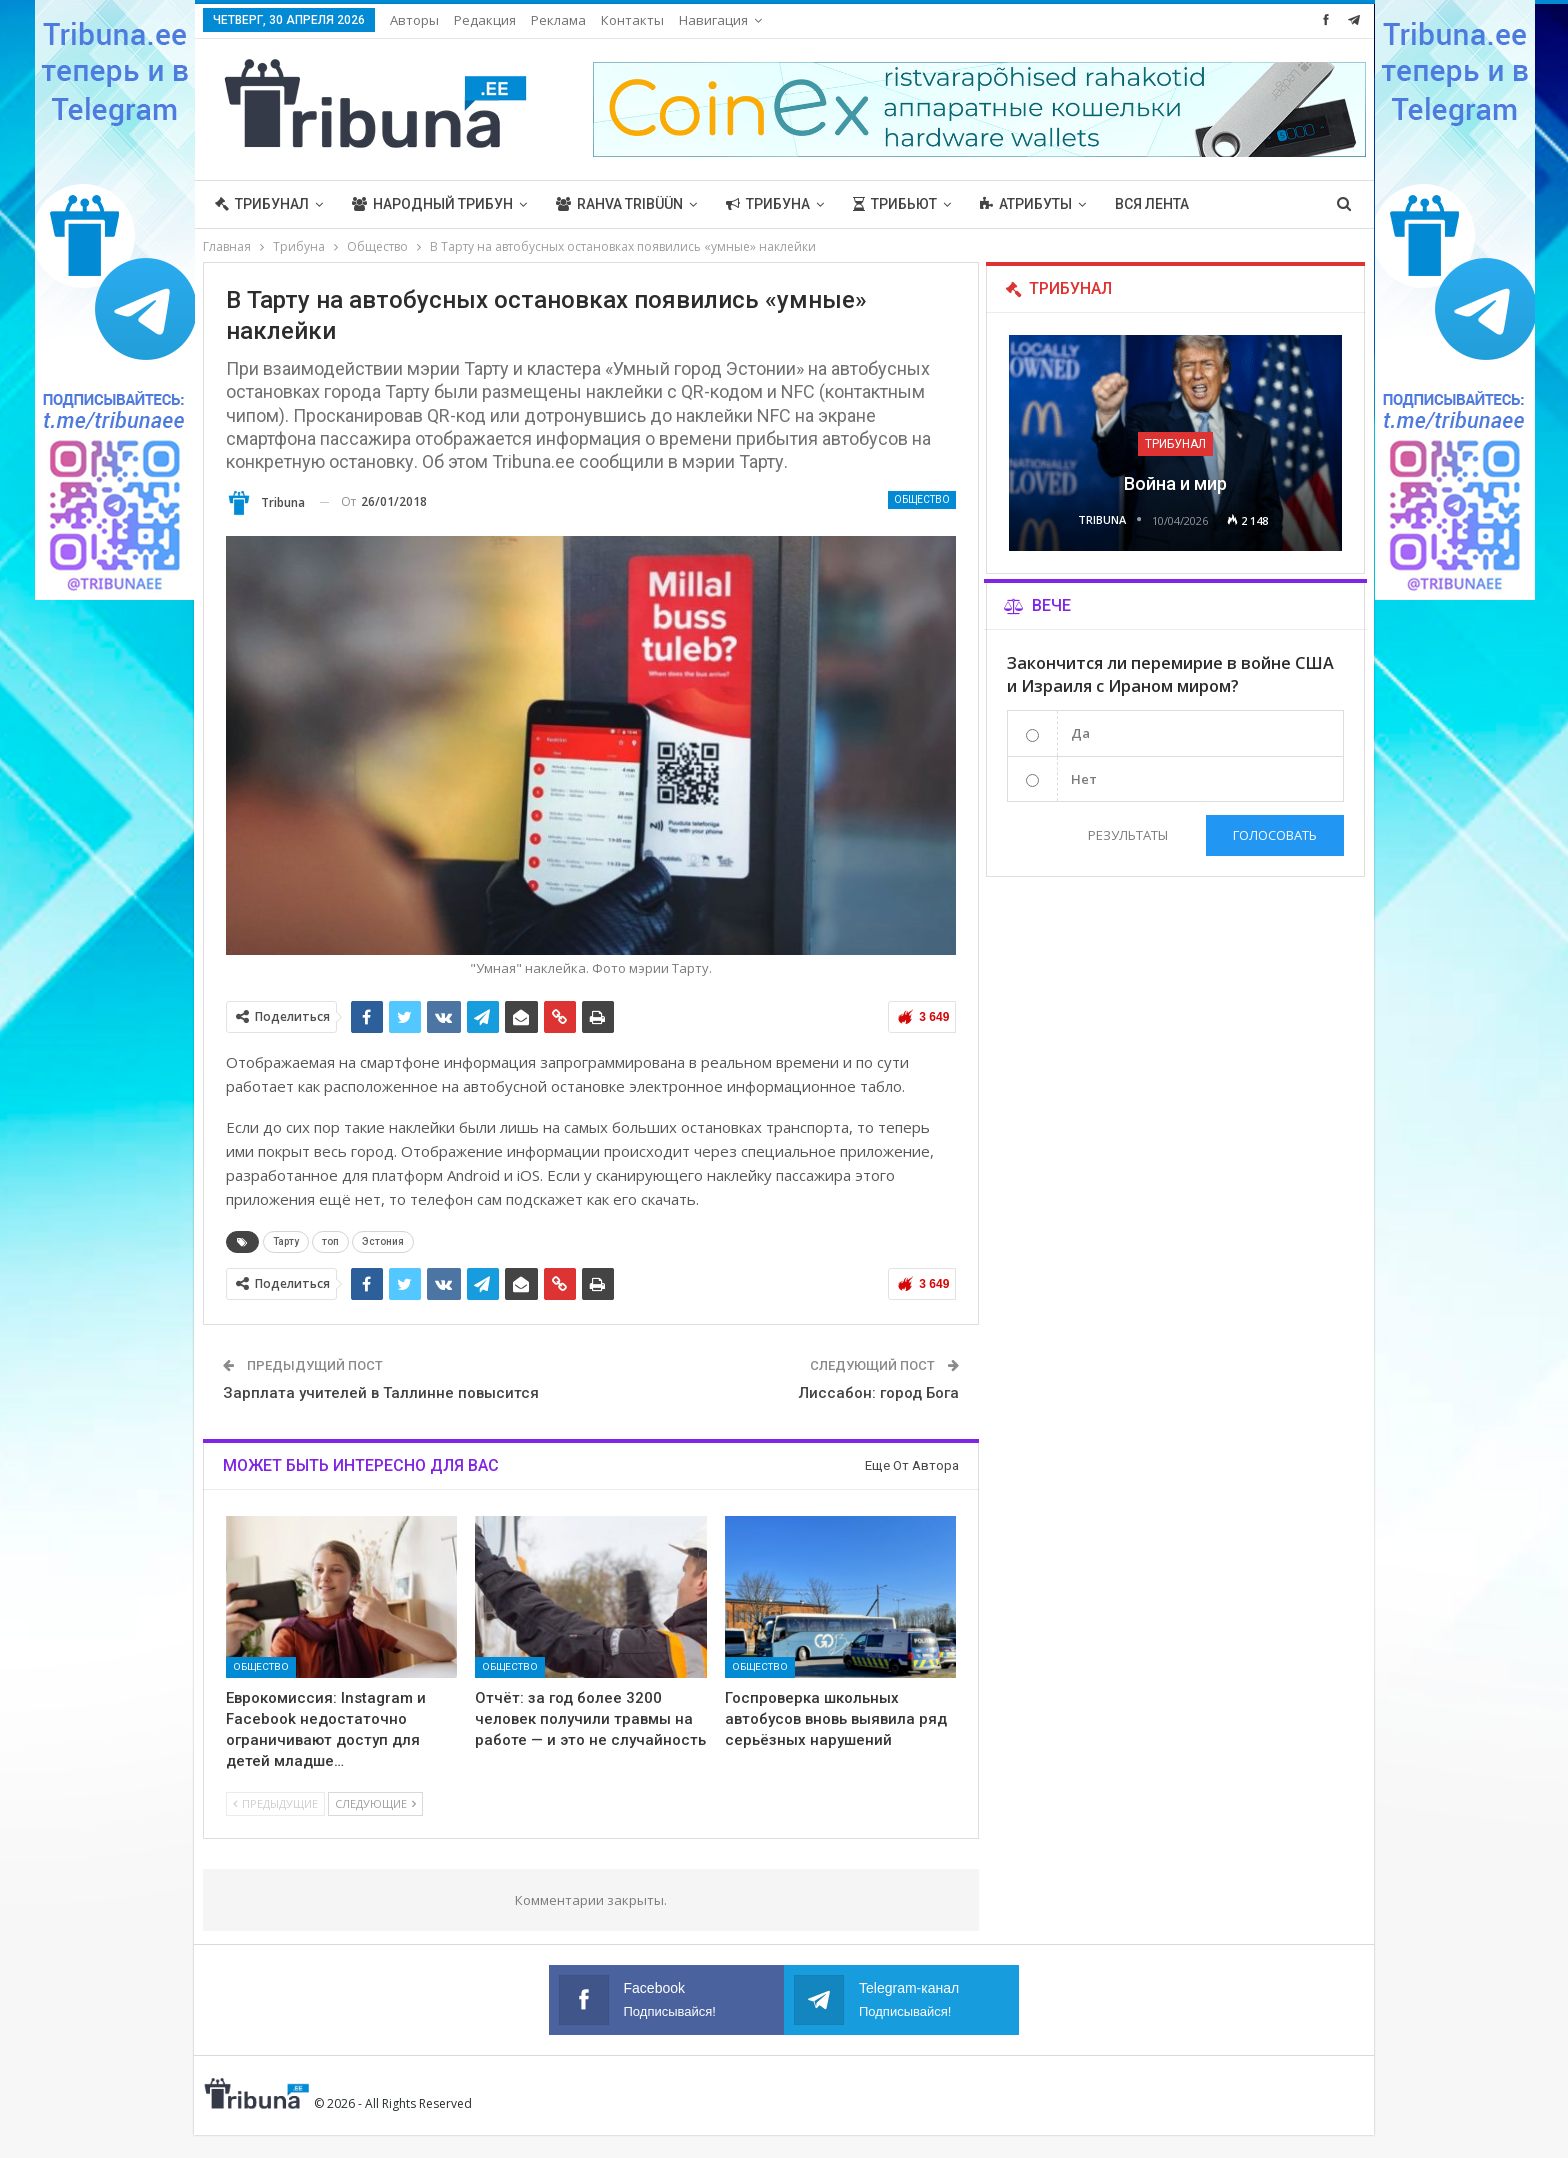 The height and width of the screenshot is (2158, 1568). What do you see at coordinates (330, 1241) in the screenshot?
I see `топ` at bounding box center [330, 1241].